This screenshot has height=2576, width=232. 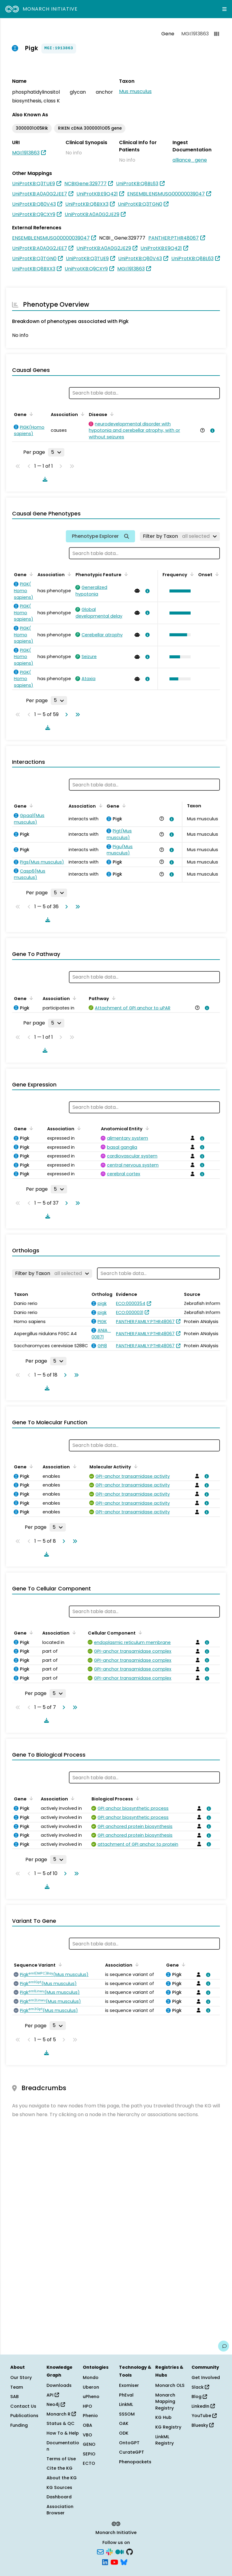 What do you see at coordinates (200, 2387) in the screenshot?
I see `Slack` at bounding box center [200, 2387].